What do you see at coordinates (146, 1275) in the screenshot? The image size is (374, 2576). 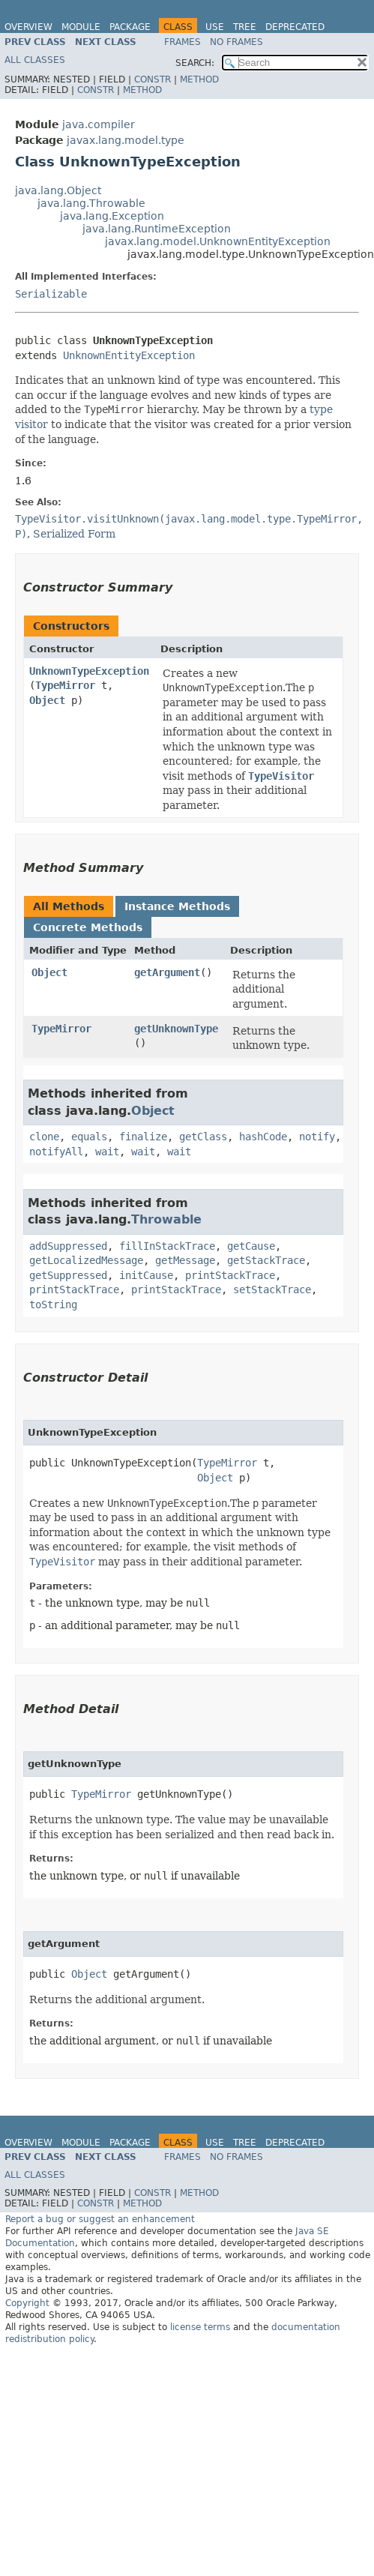 I see `initCause` at bounding box center [146, 1275].